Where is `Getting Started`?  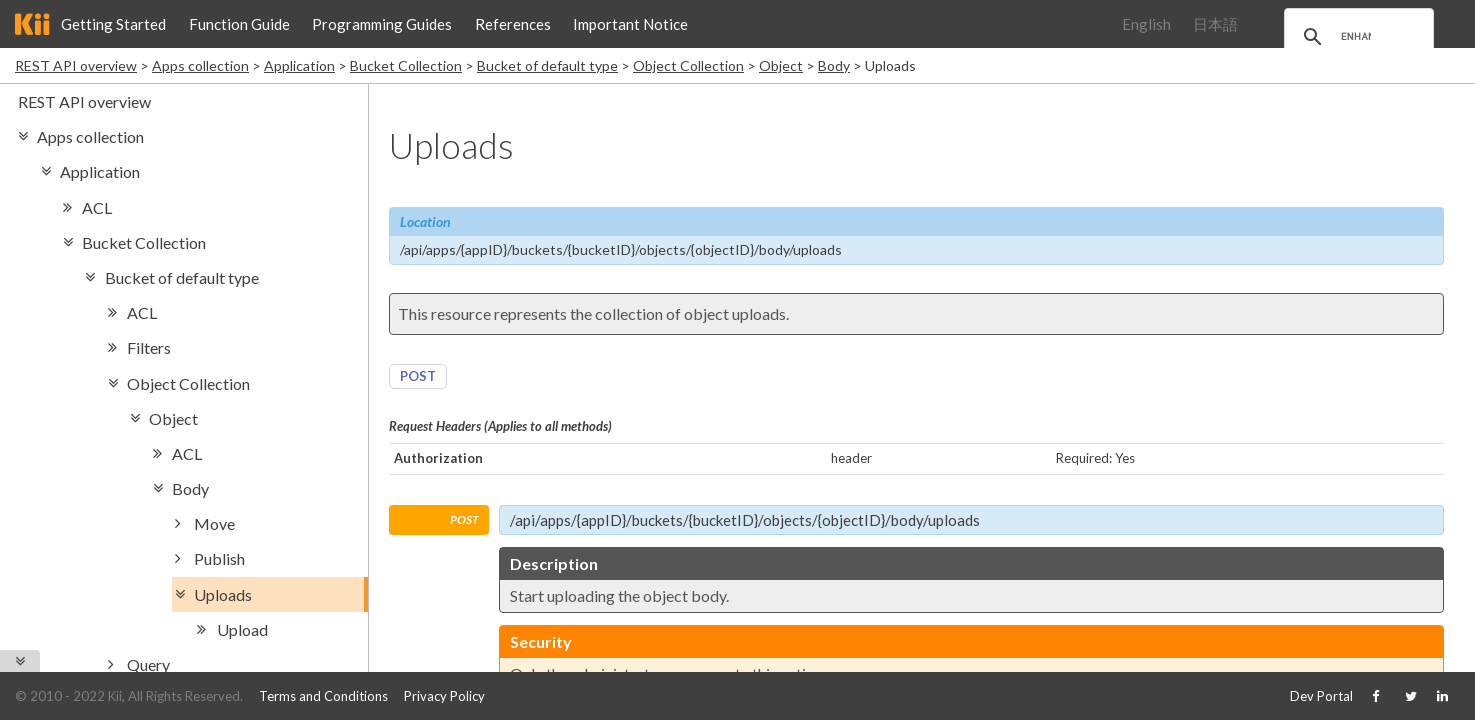
Getting Started is located at coordinates (113, 24).